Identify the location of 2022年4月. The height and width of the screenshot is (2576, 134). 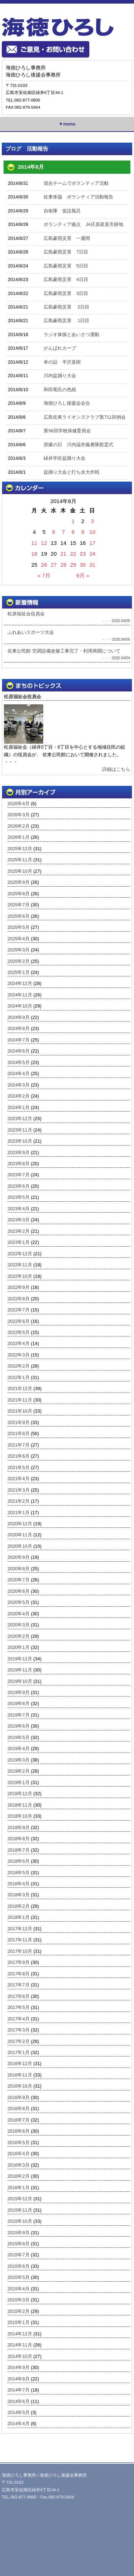
(19, 1343).